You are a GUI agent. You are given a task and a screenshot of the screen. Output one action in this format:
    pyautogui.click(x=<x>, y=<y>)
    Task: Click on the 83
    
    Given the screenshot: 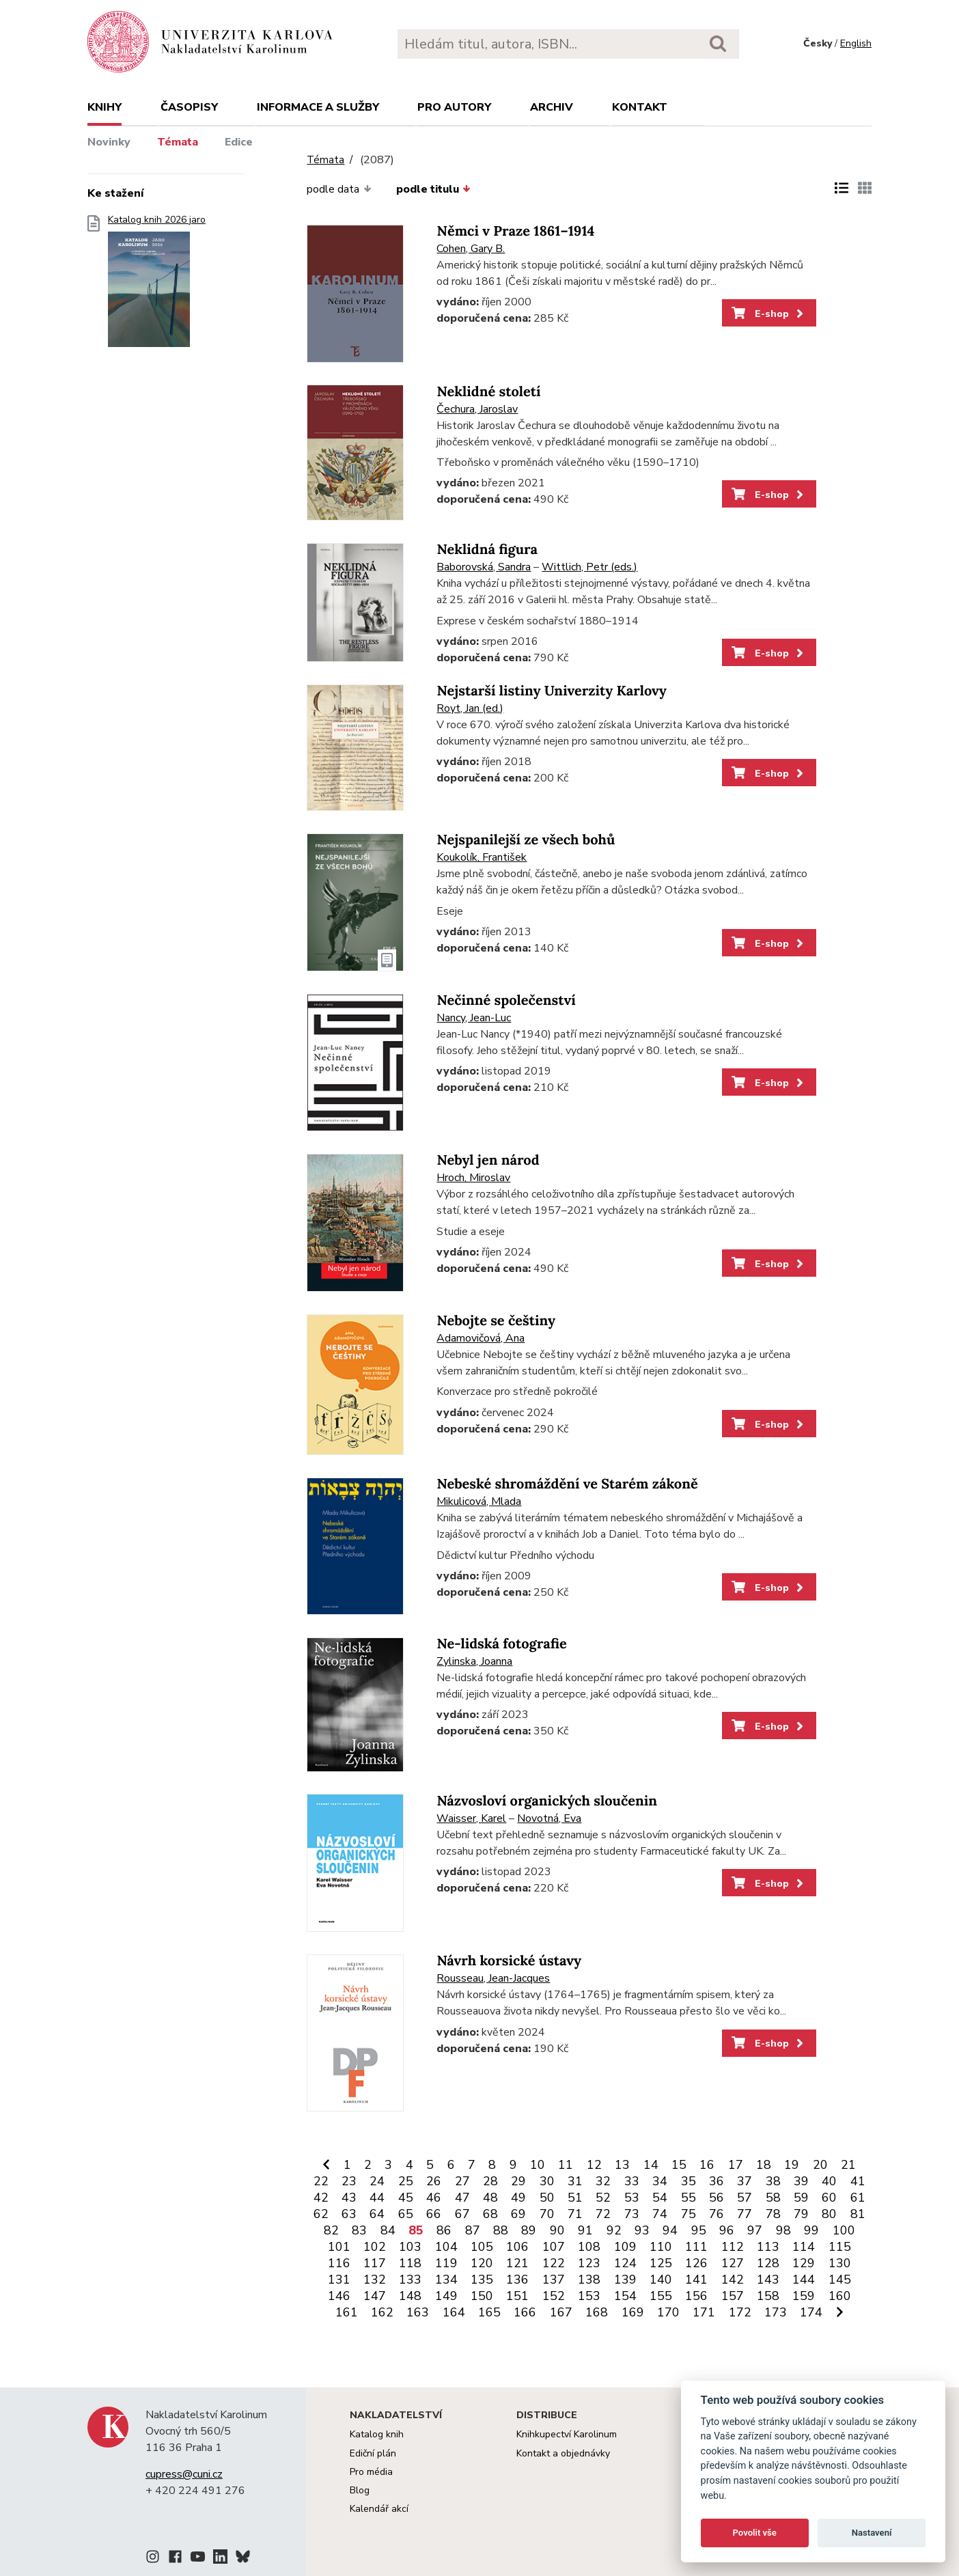 What is the action you would take?
    pyautogui.click(x=359, y=2230)
    